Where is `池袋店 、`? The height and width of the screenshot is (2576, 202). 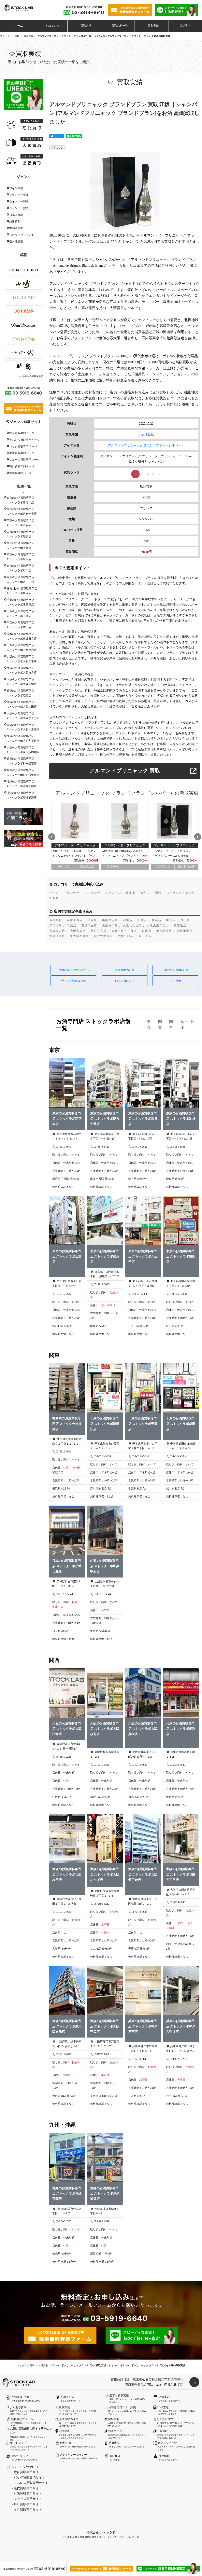 池袋店 、 is located at coordinates (130, 920).